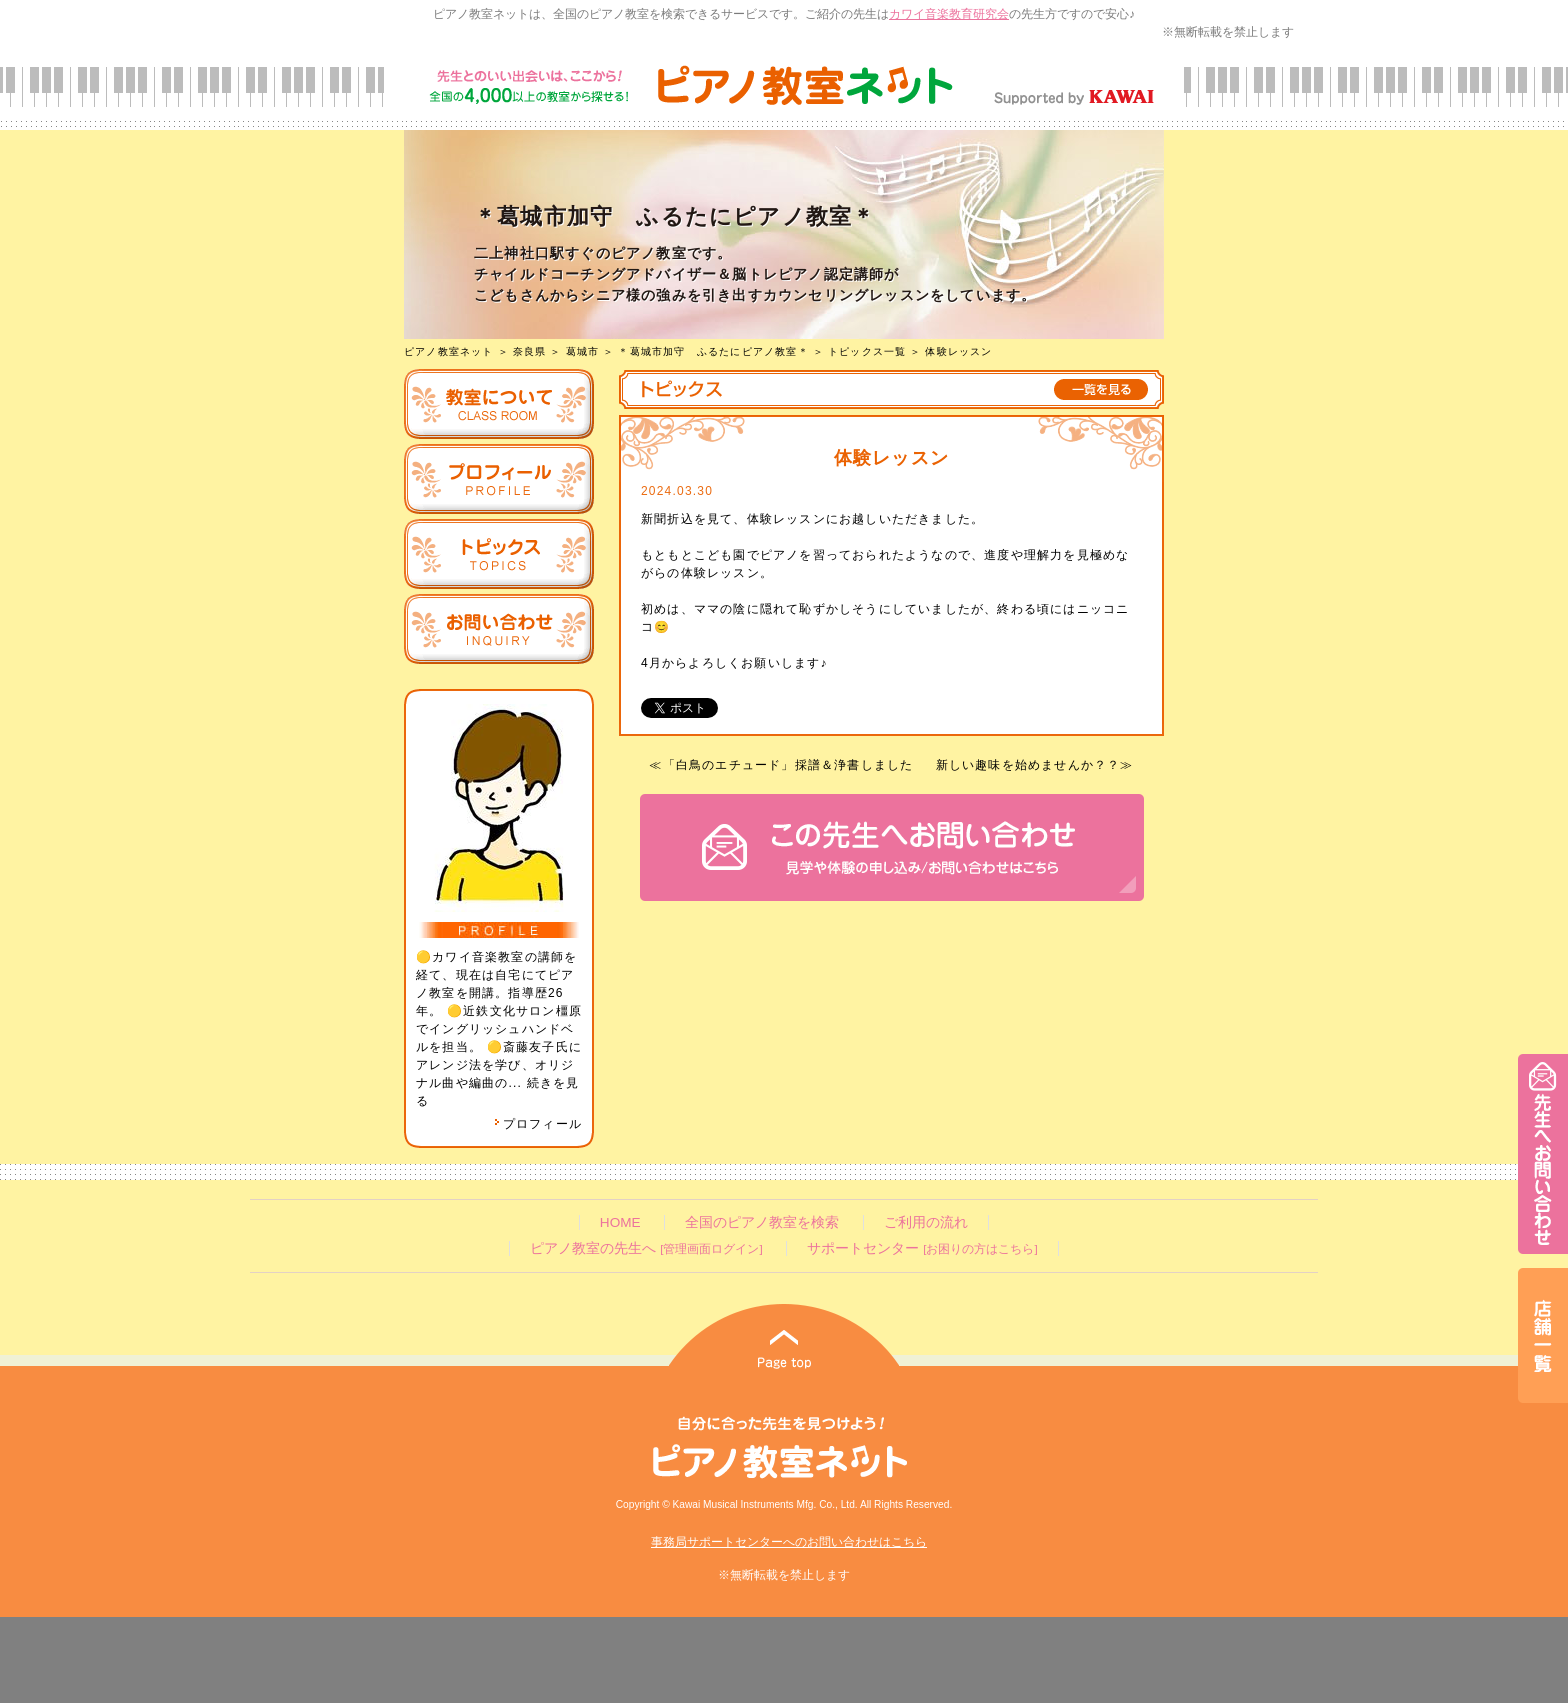  What do you see at coordinates (949, 14) in the screenshot?
I see `カワイ音楽教育研究会` at bounding box center [949, 14].